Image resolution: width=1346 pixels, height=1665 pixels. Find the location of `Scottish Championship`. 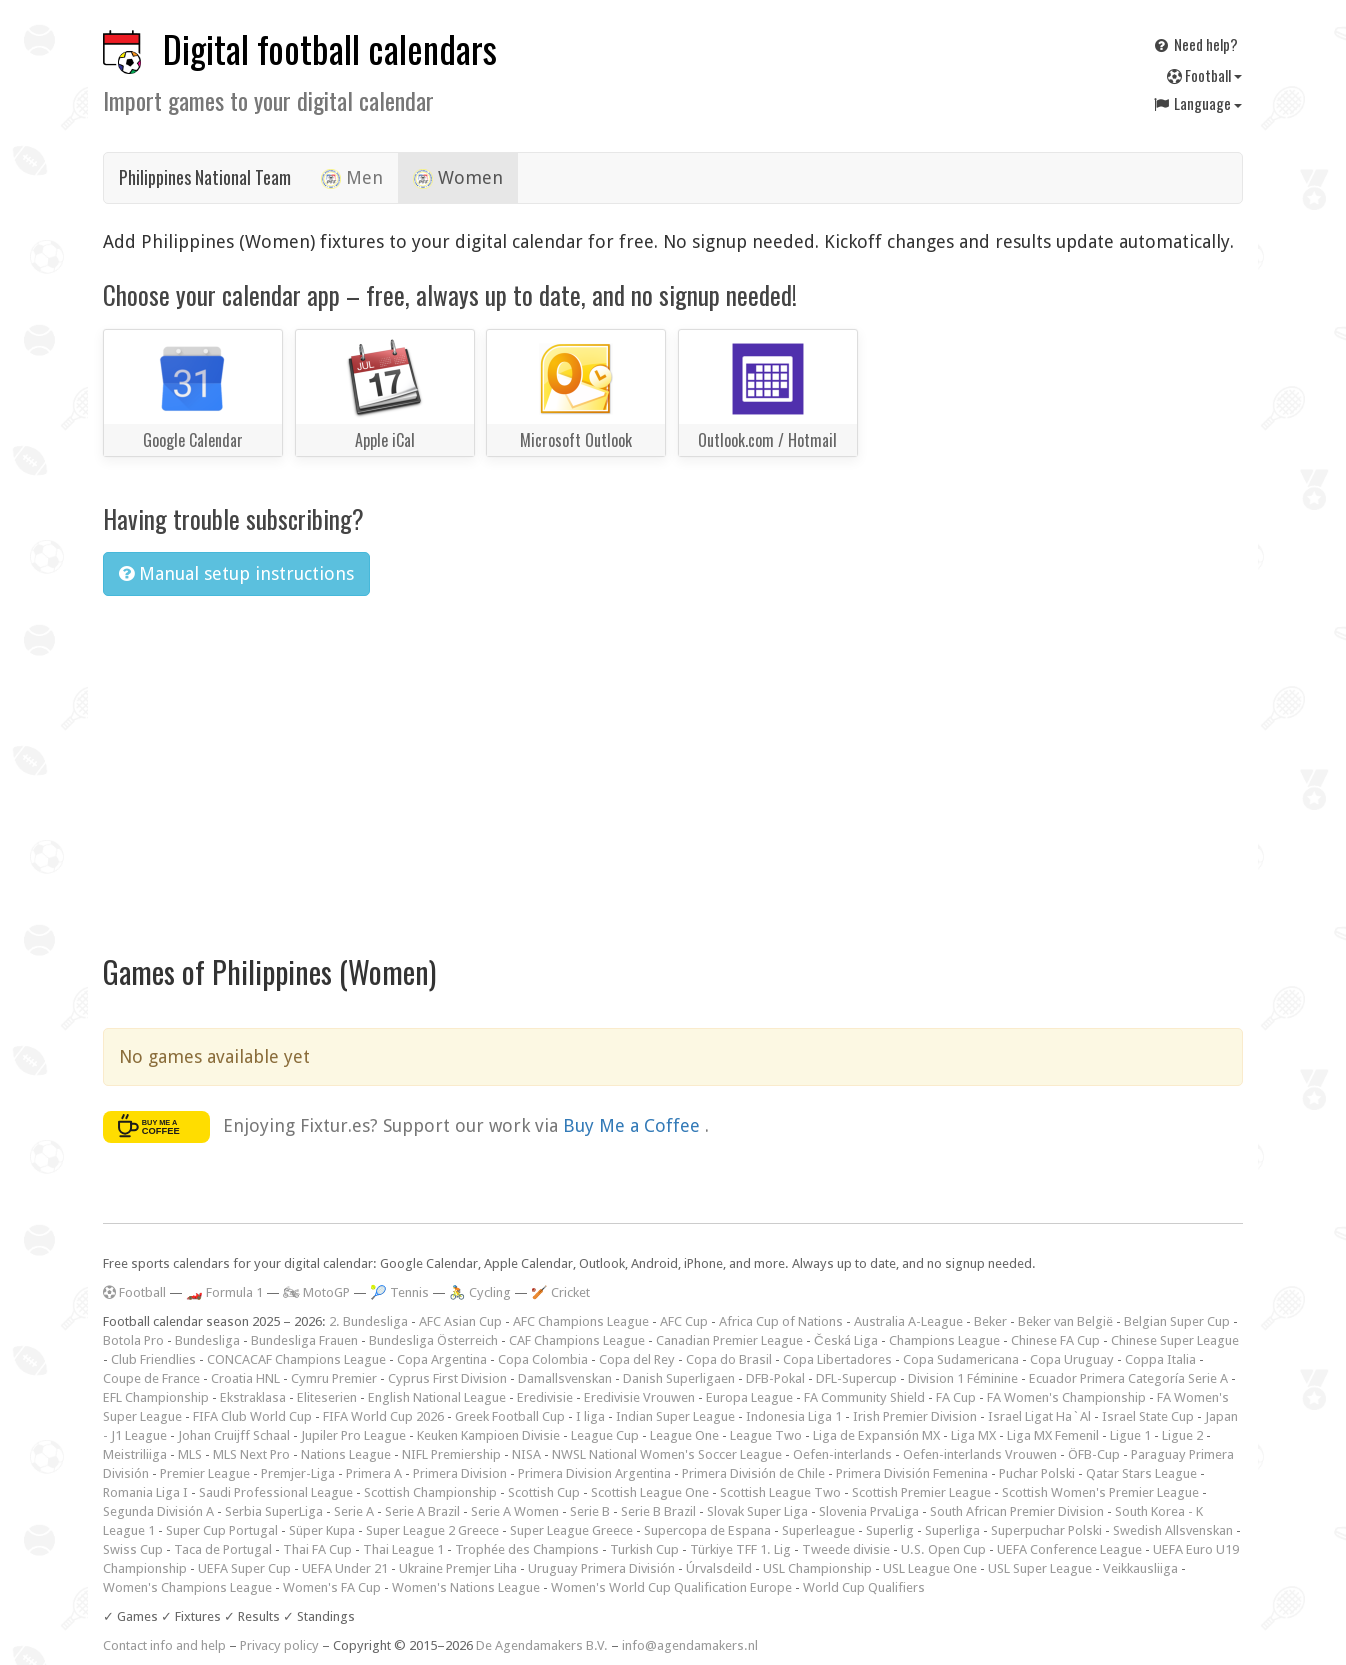

Scottish Championship is located at coordinates (430, 1492).